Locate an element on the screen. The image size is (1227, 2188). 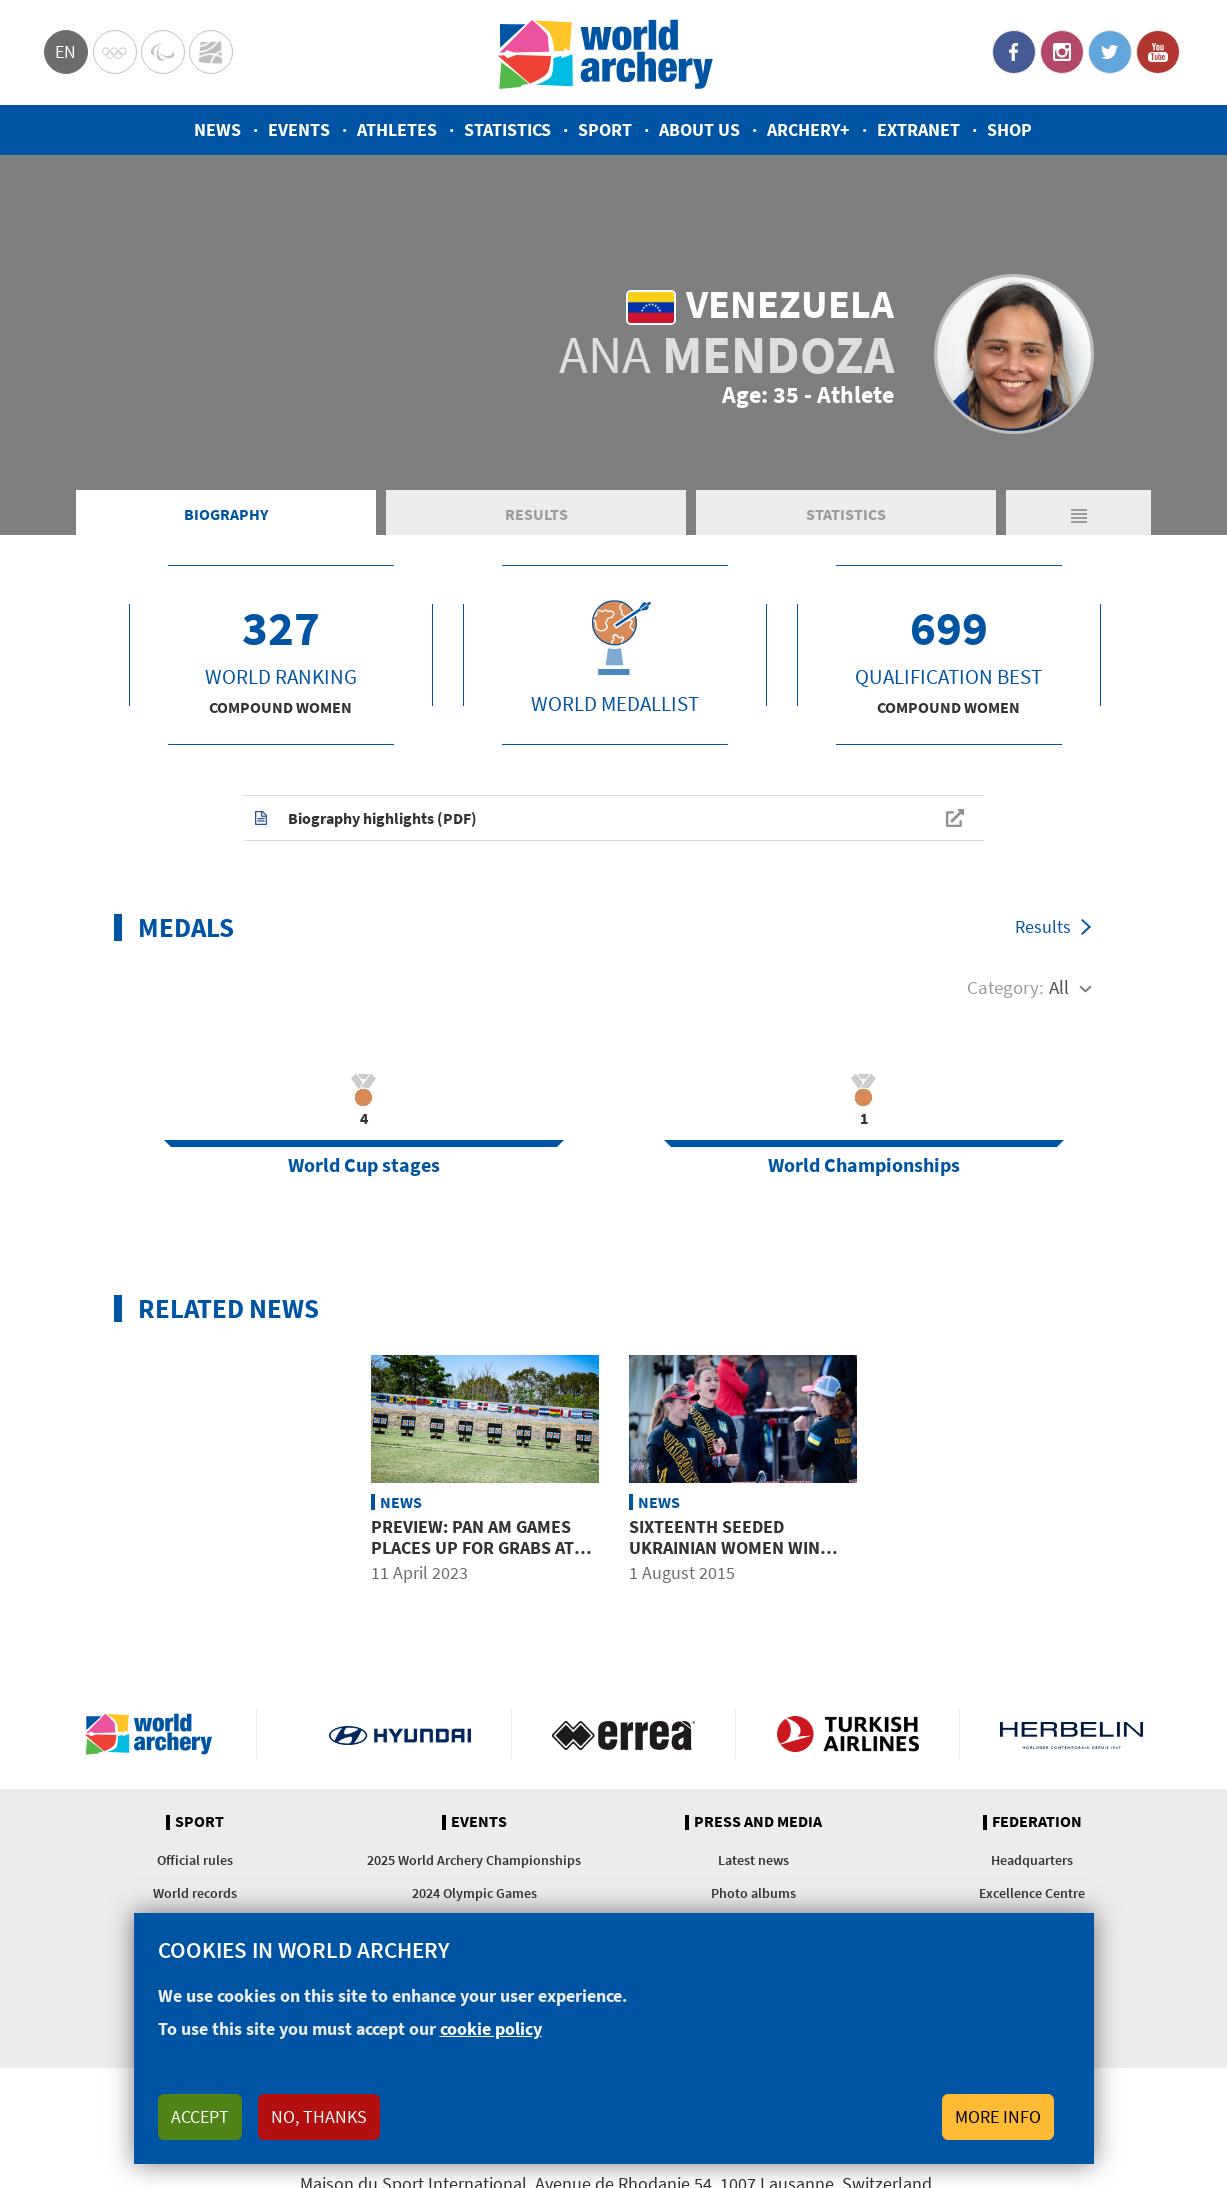
Visit Errea webpage is located at coordinates (623, 1734).